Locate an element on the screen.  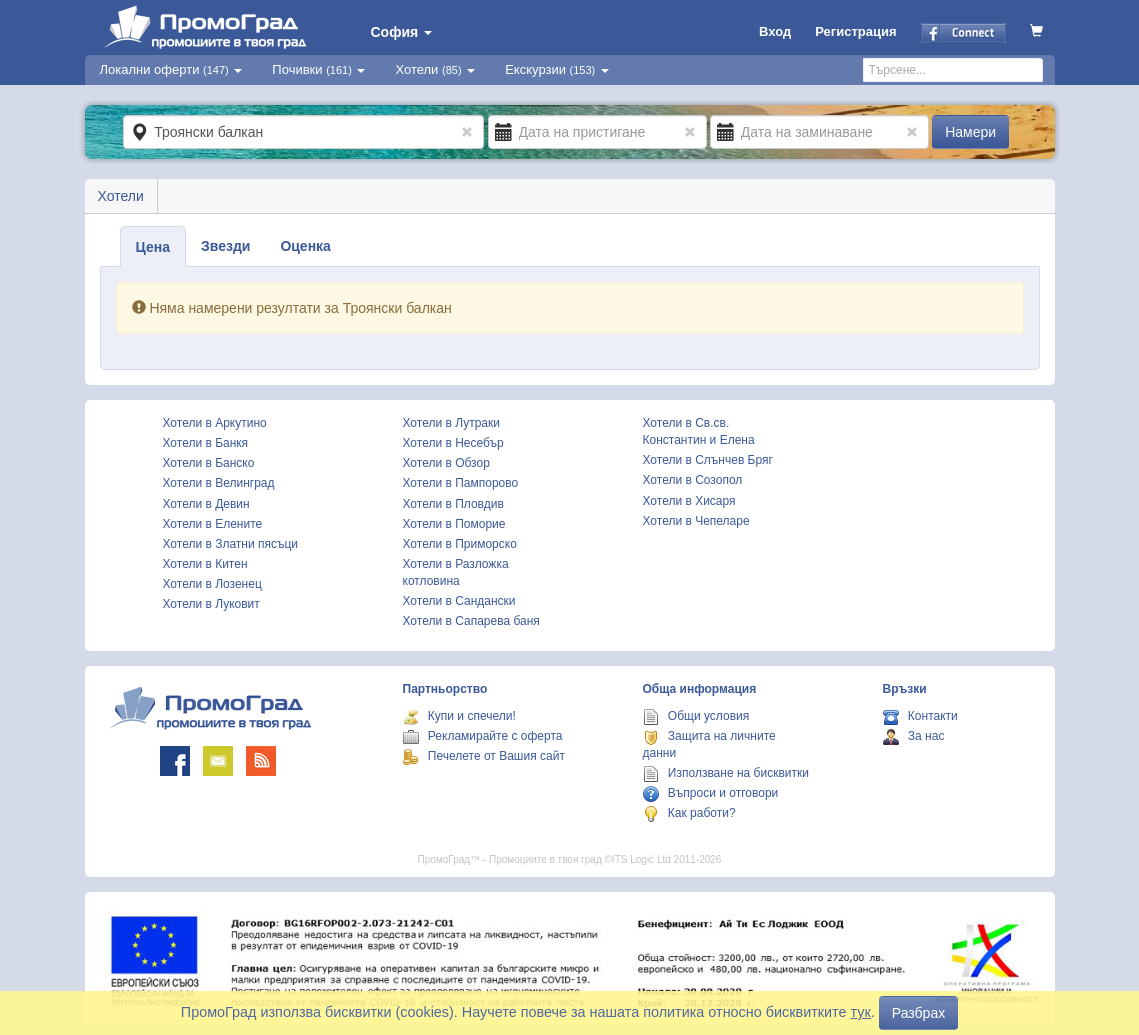
Хотели в Обзор is located at coordinates (446, 463).